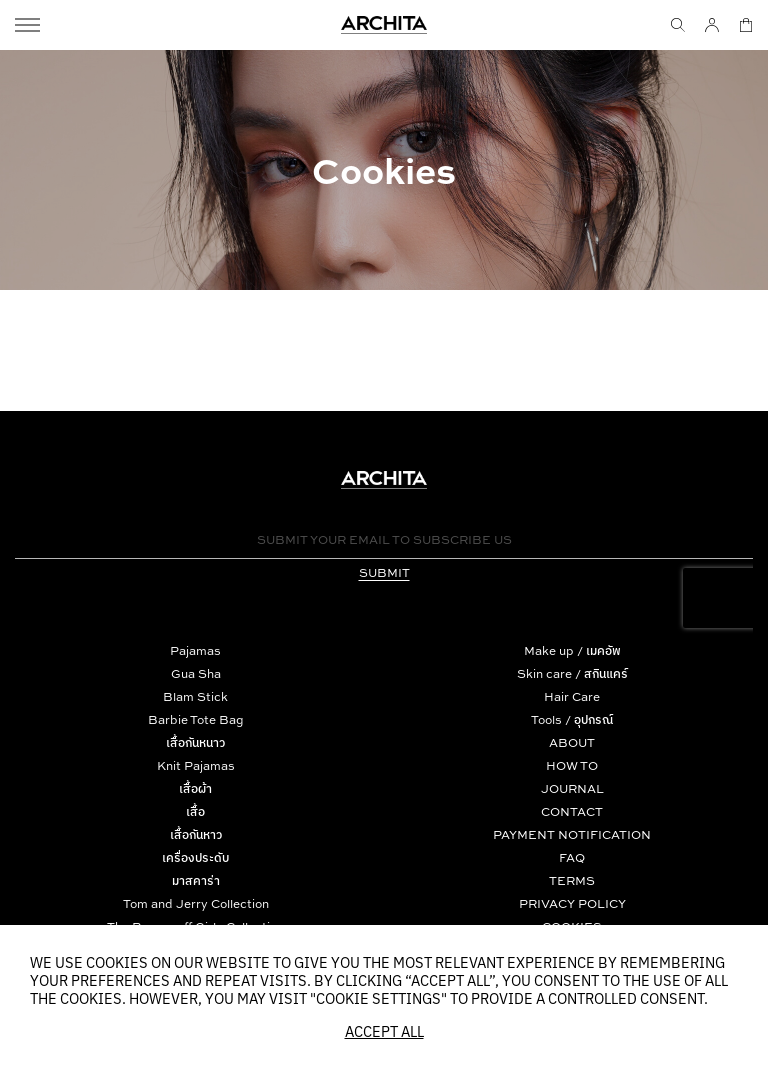 This screenshot has height=1072, width=768. Describe the element at coordinates (572, 696) in the screenshot. I see `Hair Care` at that location.